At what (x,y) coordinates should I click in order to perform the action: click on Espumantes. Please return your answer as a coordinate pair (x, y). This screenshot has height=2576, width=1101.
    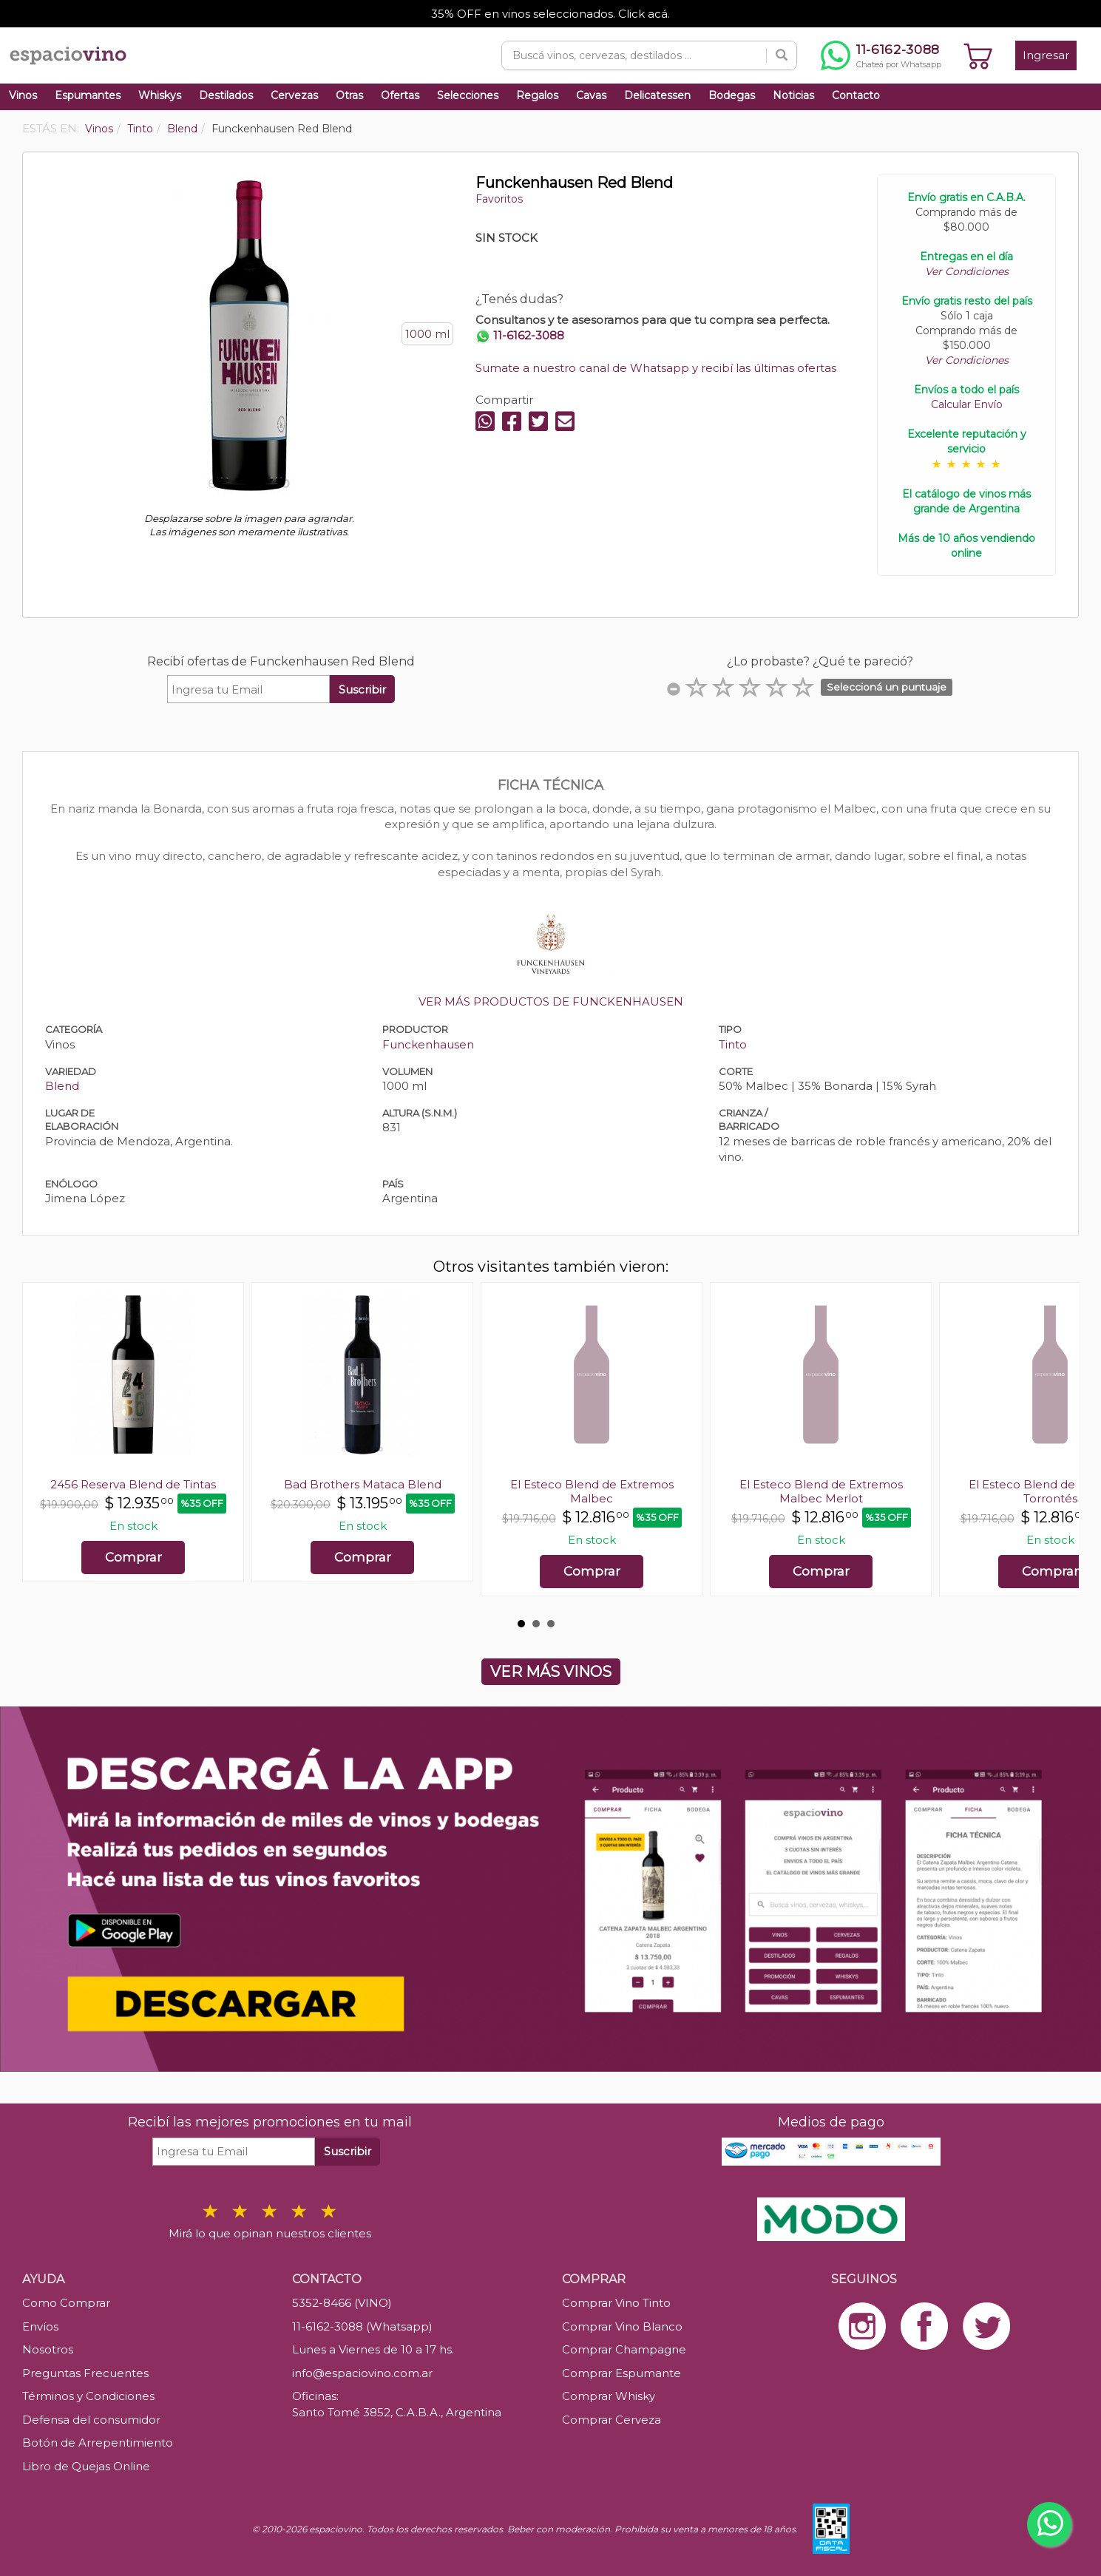
    Looking at the image, I should click on (88, 95).